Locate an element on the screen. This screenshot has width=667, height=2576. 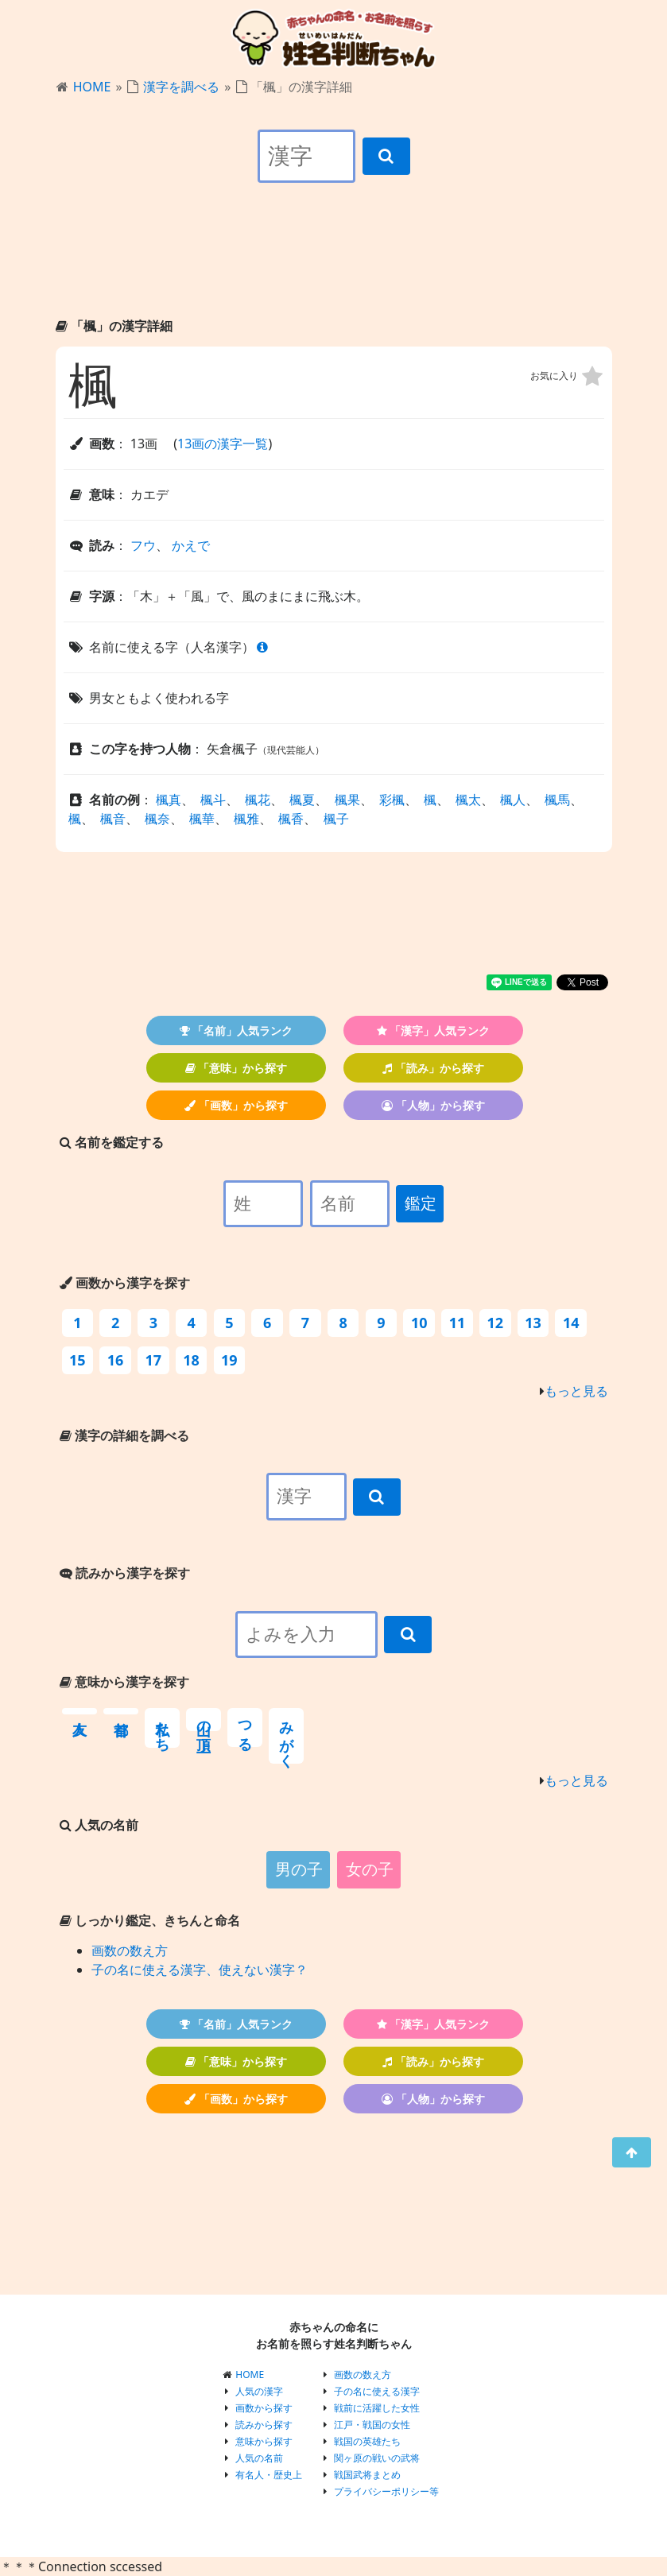
もっと見る is located at coordinates (576, 1391).